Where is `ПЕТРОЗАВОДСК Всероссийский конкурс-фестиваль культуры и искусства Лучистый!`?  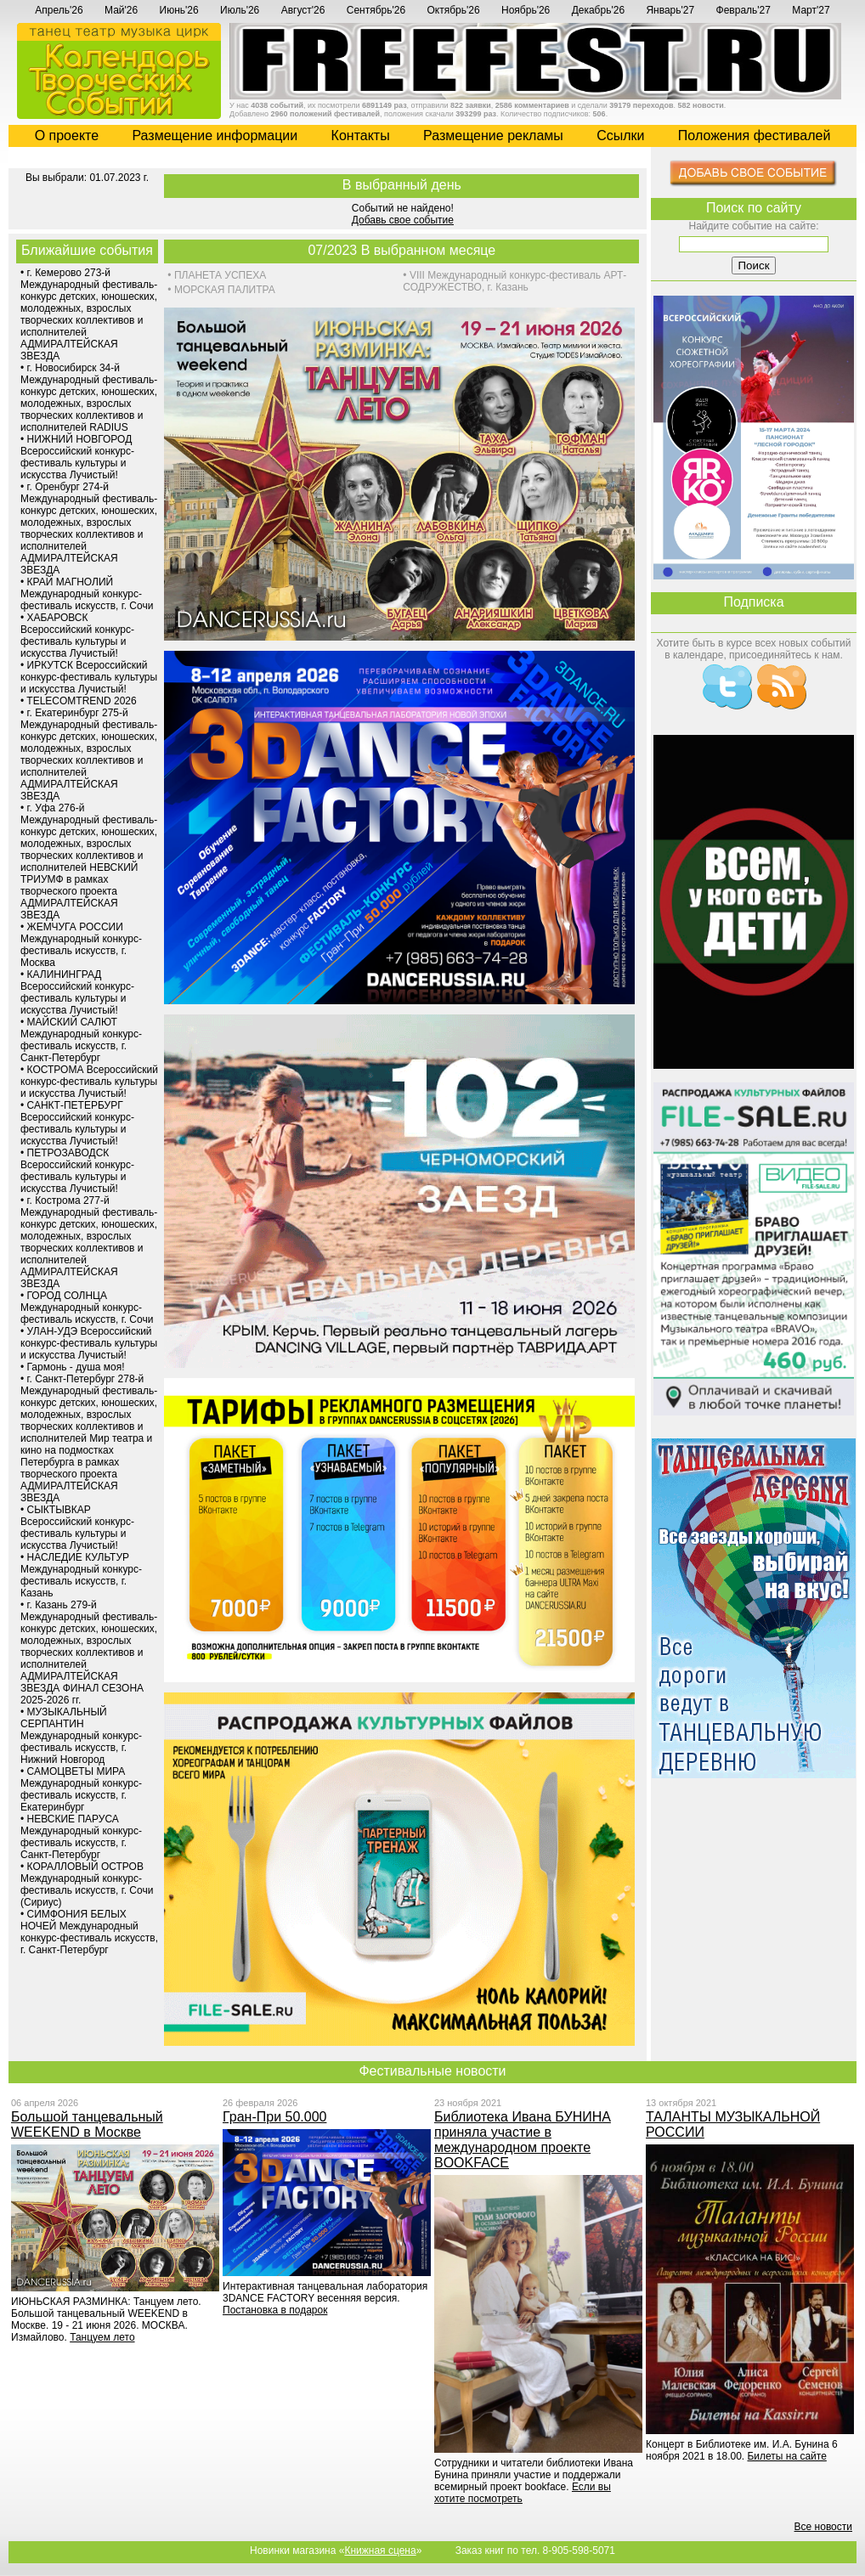
ПЕТРОЗАВОДСК Всероссийский конкурс-фестиваль культуры и искусства Лучистый! is located at coordinates (77, 1171).